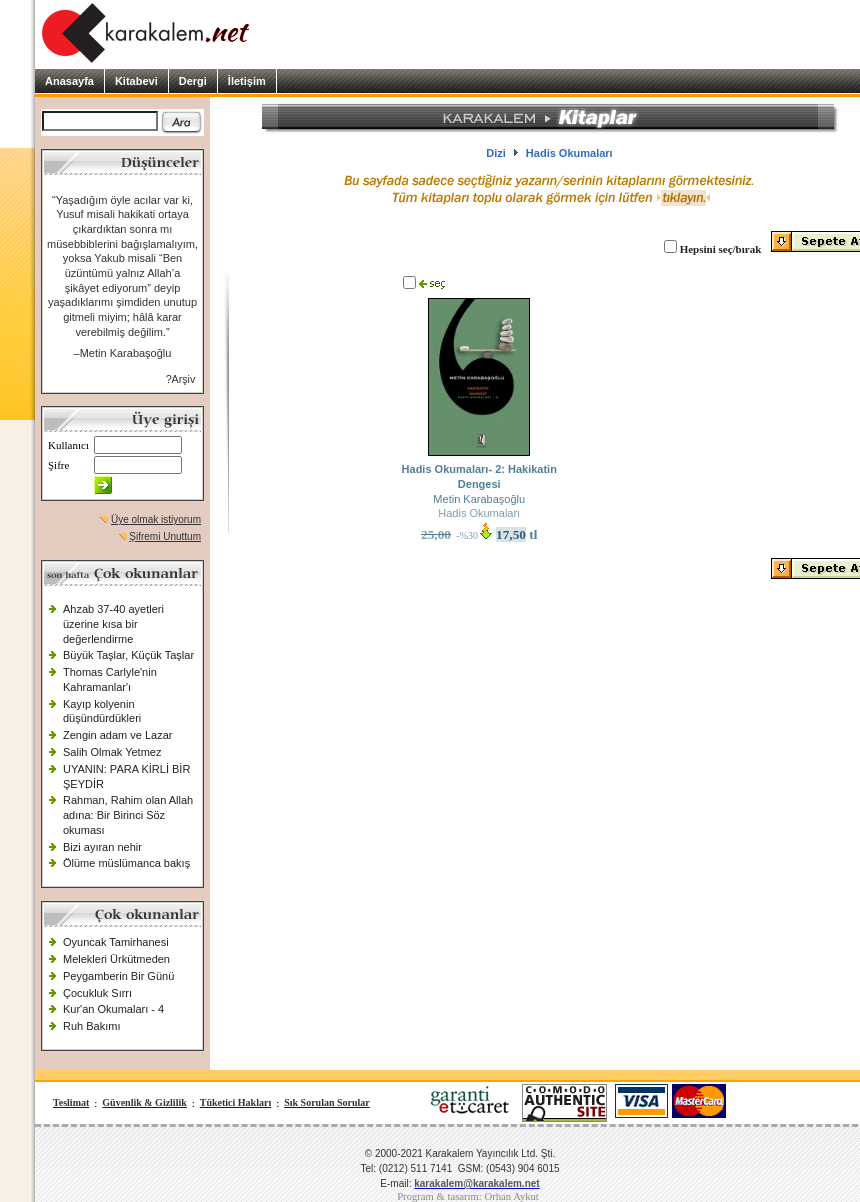 Image resolution: width=860 pixels, height=1202 pixels. Describe the element at coordinates (91, 1026) in the screenshot. I see `Ruh Bakımı` at that location.